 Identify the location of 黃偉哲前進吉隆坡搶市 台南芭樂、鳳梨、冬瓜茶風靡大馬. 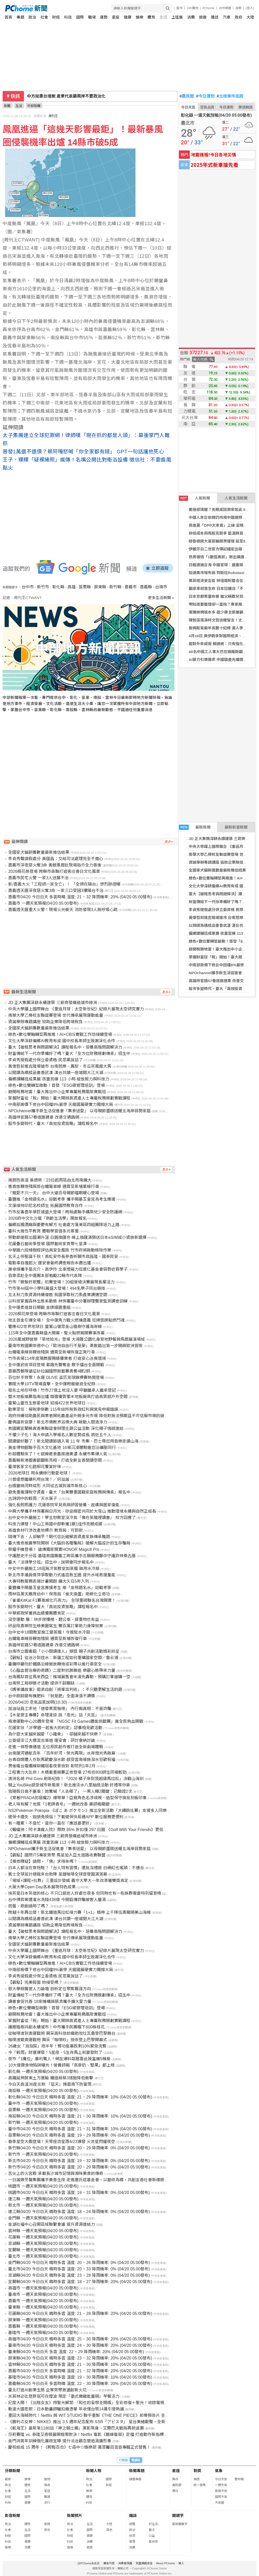
(59, 1066).